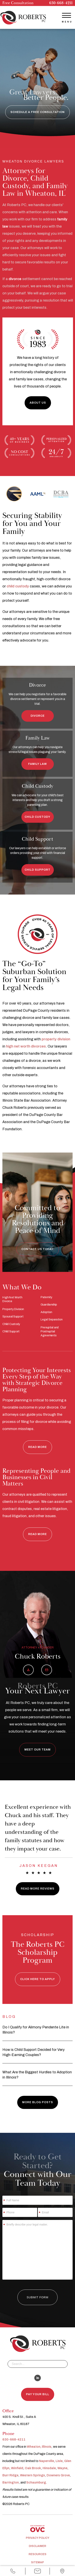  I want to click on Sitemap, so click(37, 2562).